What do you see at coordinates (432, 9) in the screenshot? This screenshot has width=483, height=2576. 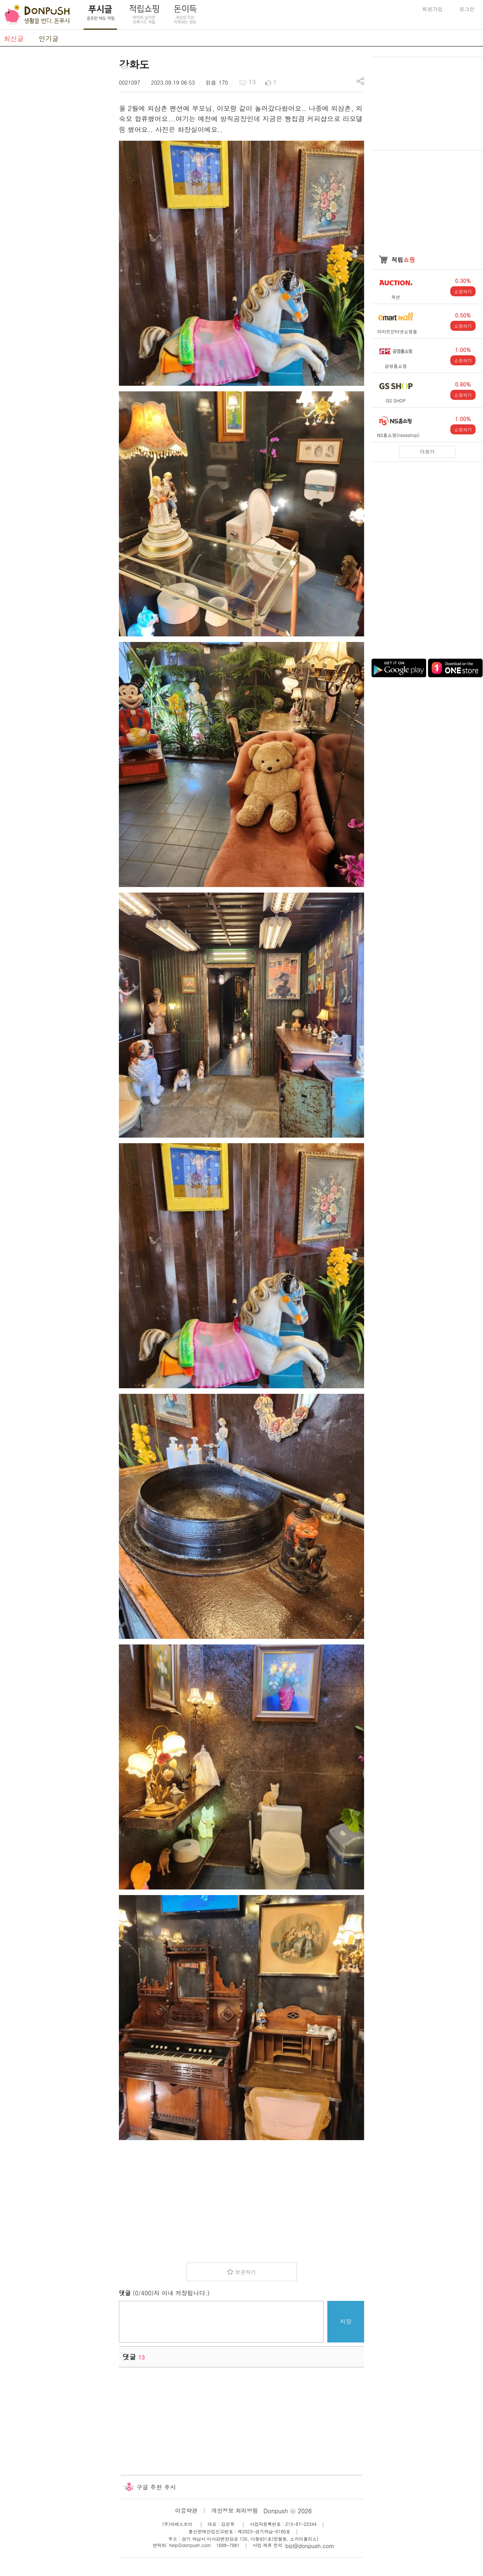 I see `회원가입` at bounding box center [432, 9].